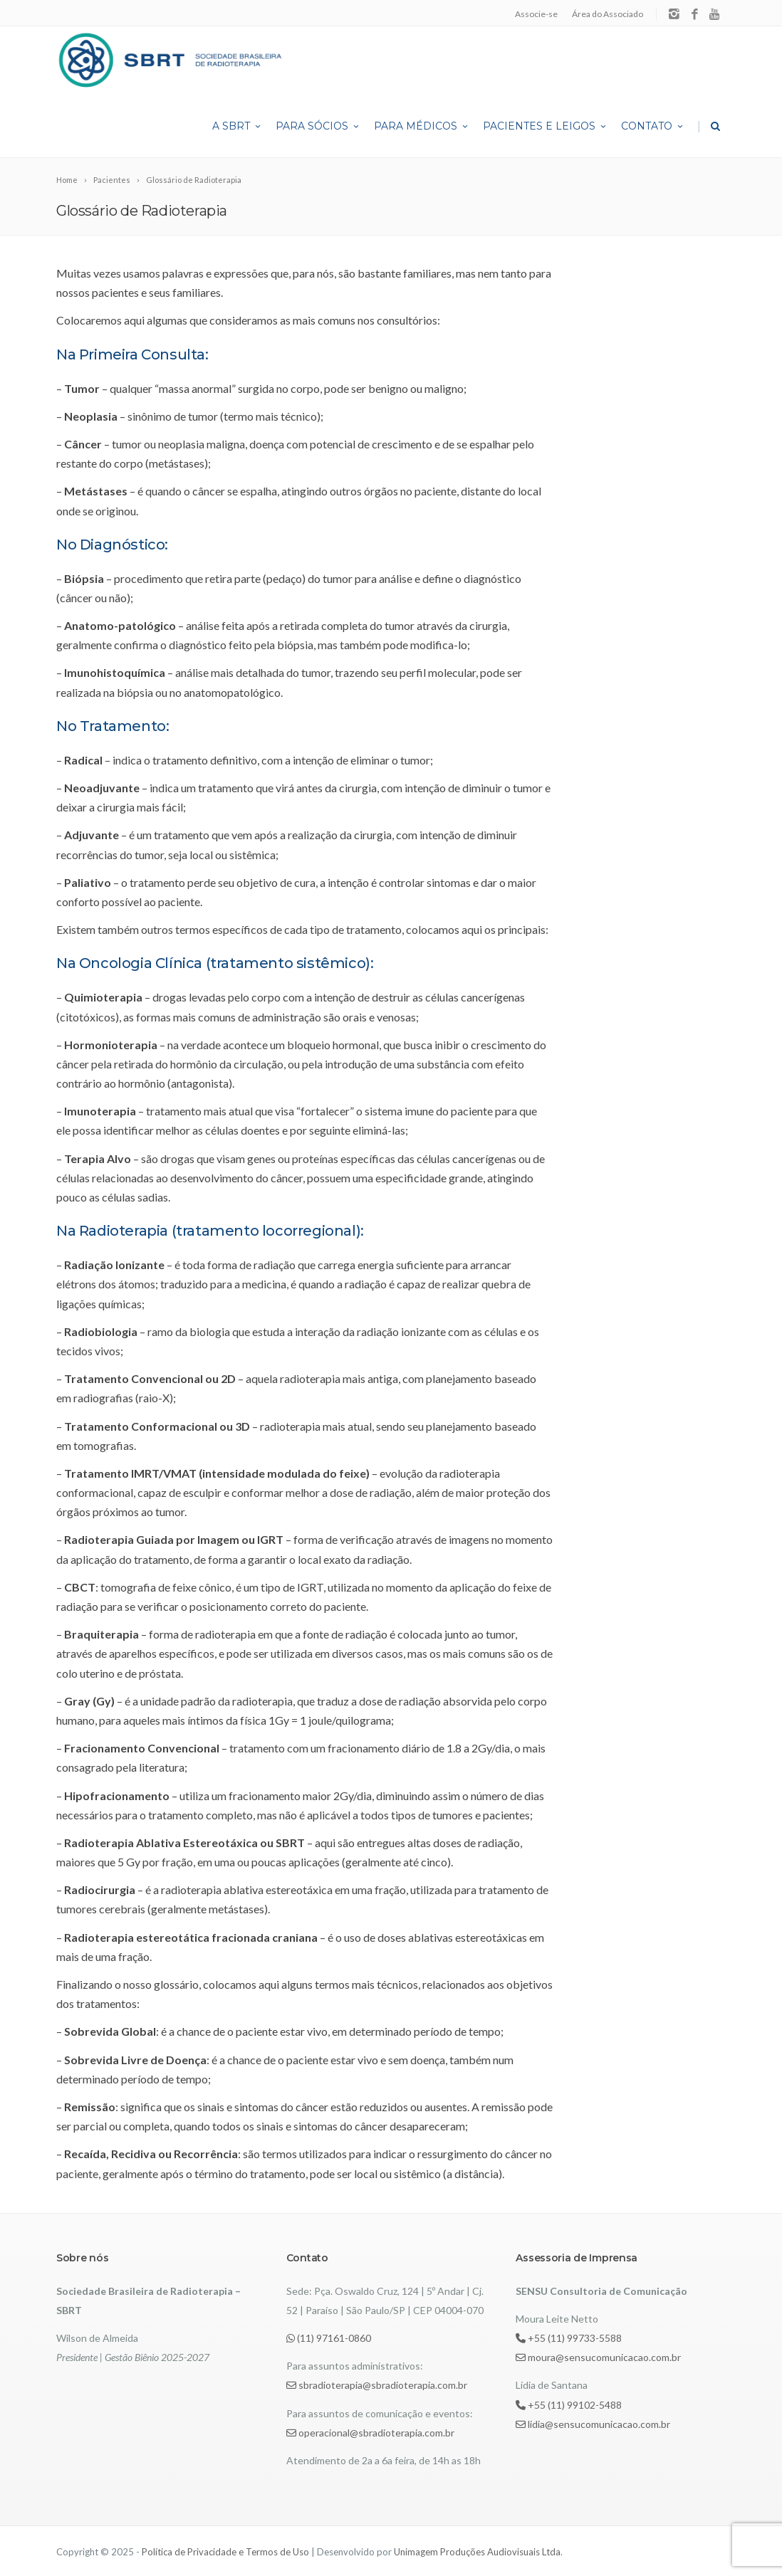  What do you see at coordinates (545, 126) in the screenshot?
I see `Pacientes e Leigos` at bounding box center [545, 126].